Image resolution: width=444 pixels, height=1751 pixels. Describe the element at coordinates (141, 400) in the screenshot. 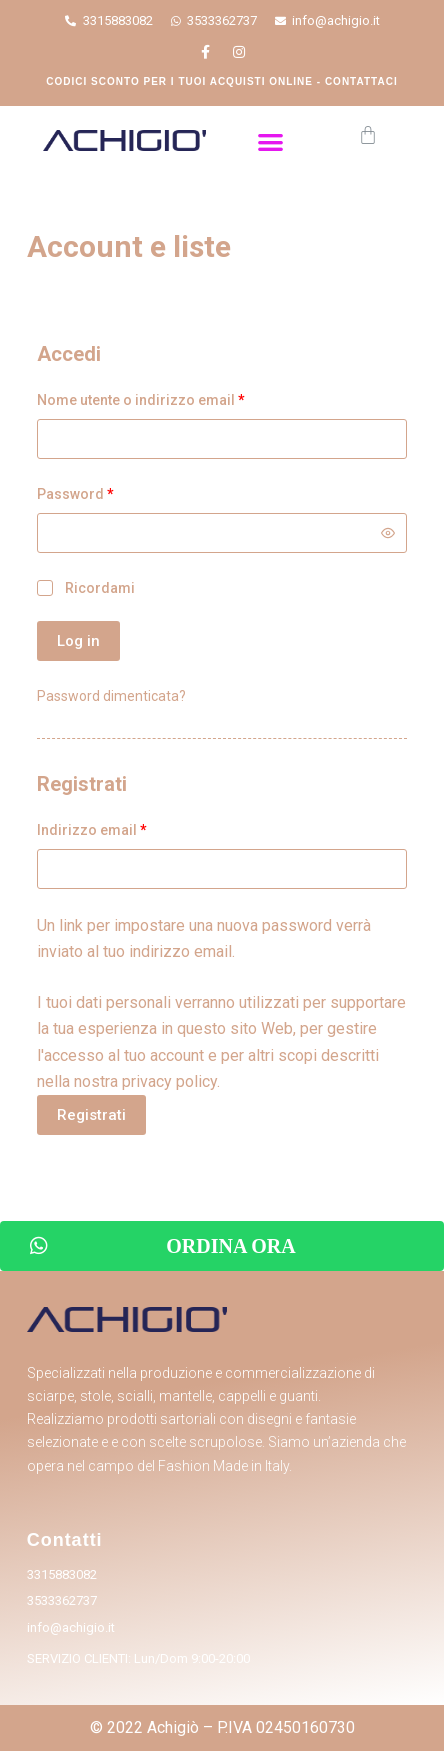

I see `Nome utente o indirizzo email` at that location.